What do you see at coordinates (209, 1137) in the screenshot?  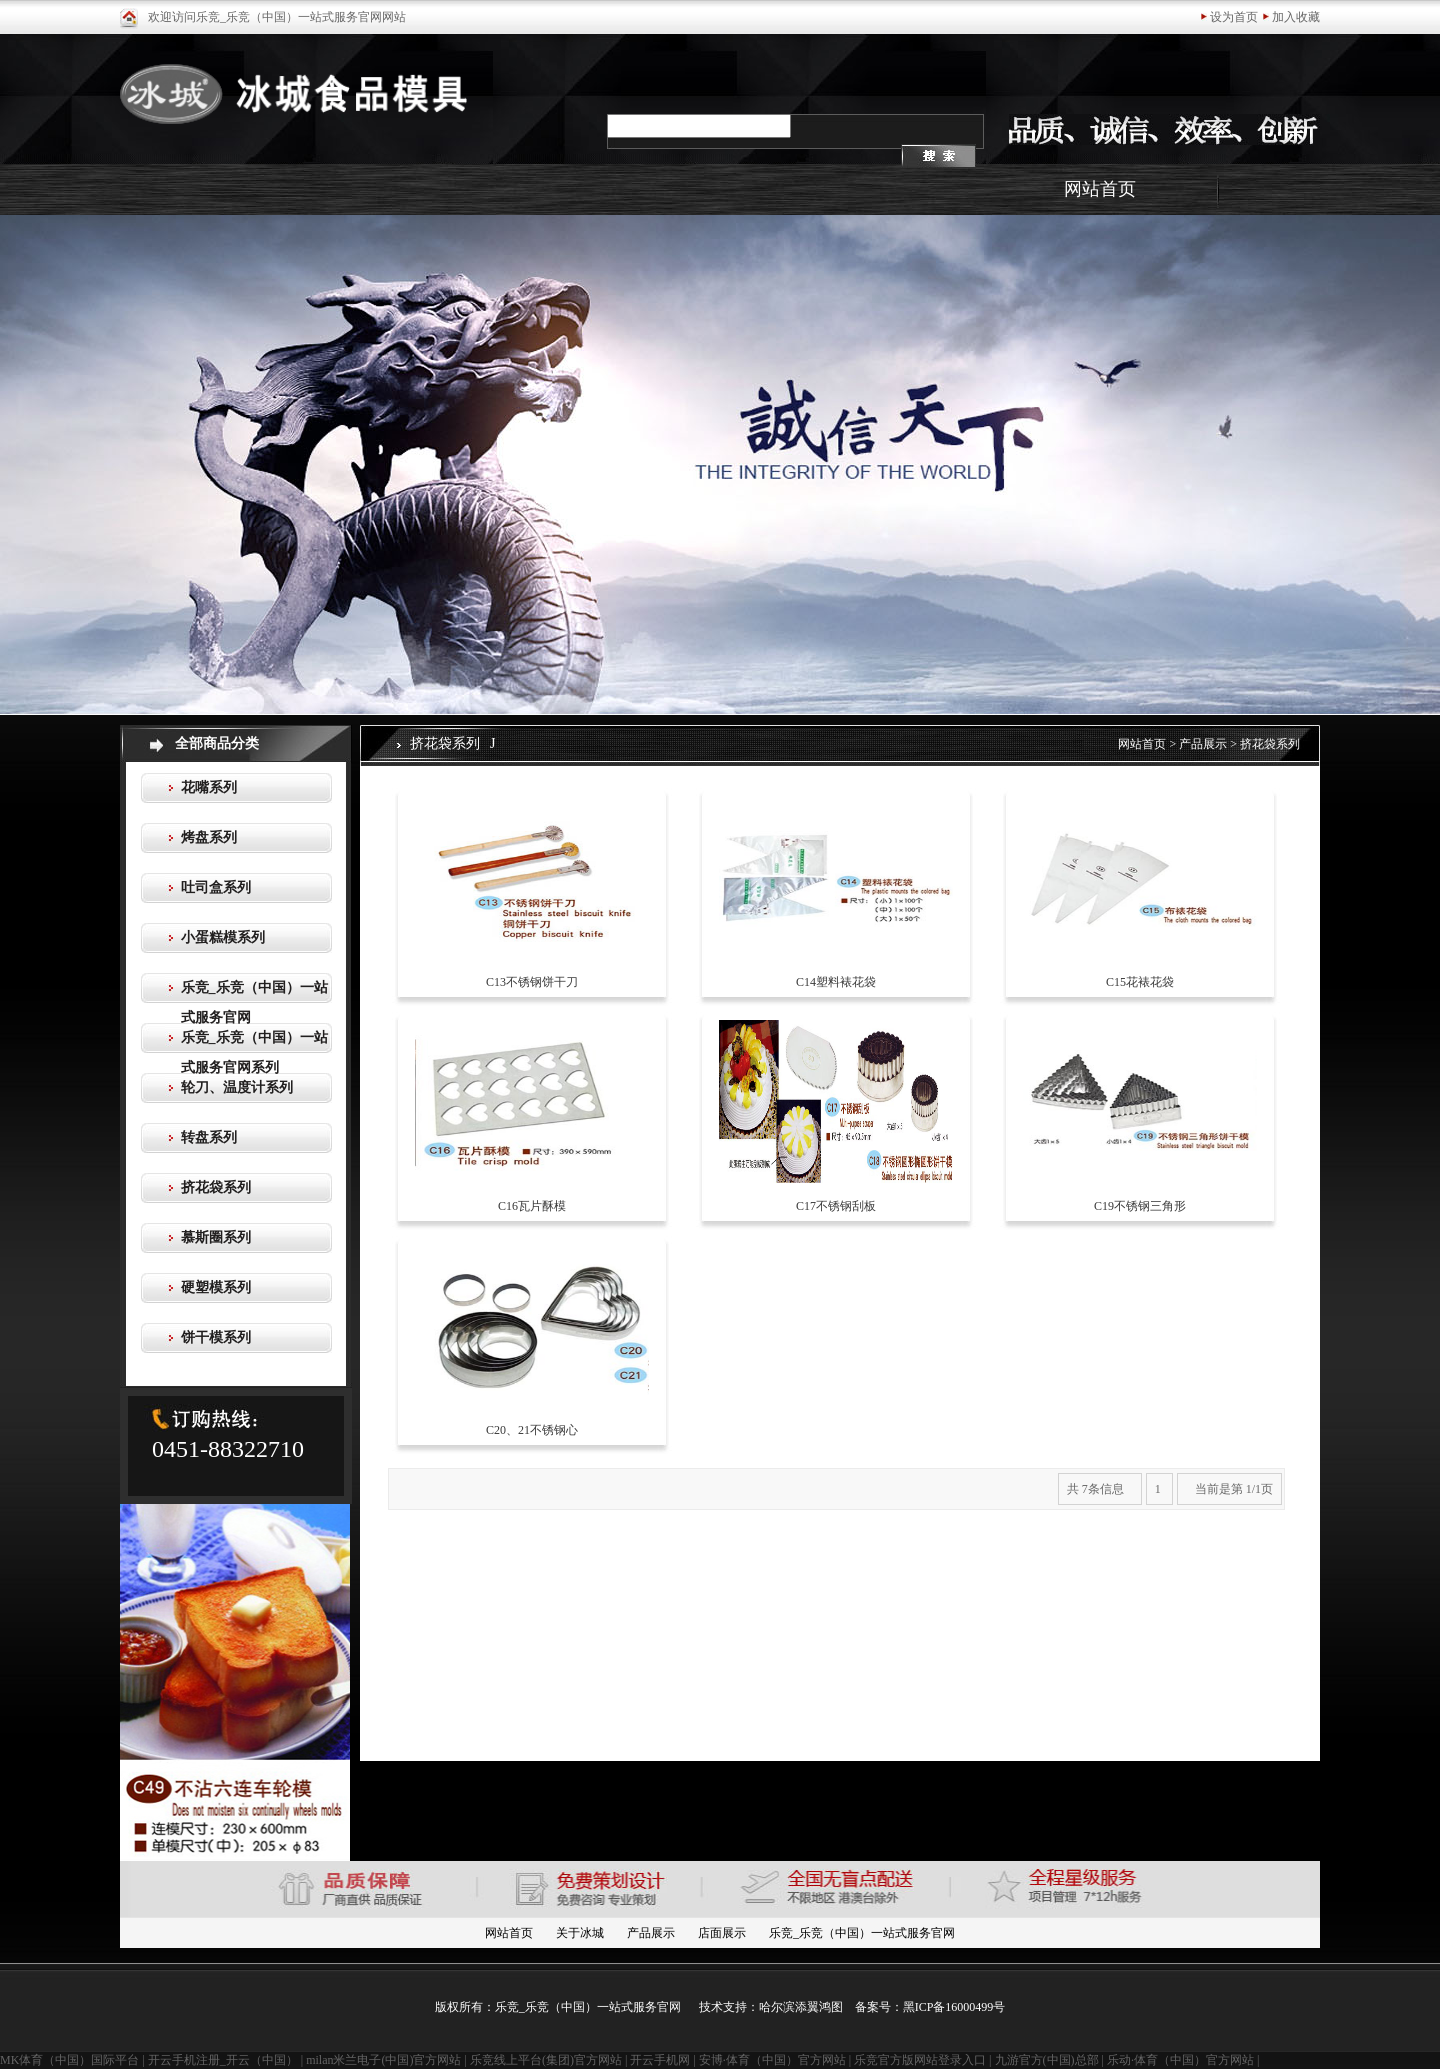 I see `转盘系列` at bounding box center [209, 1137].